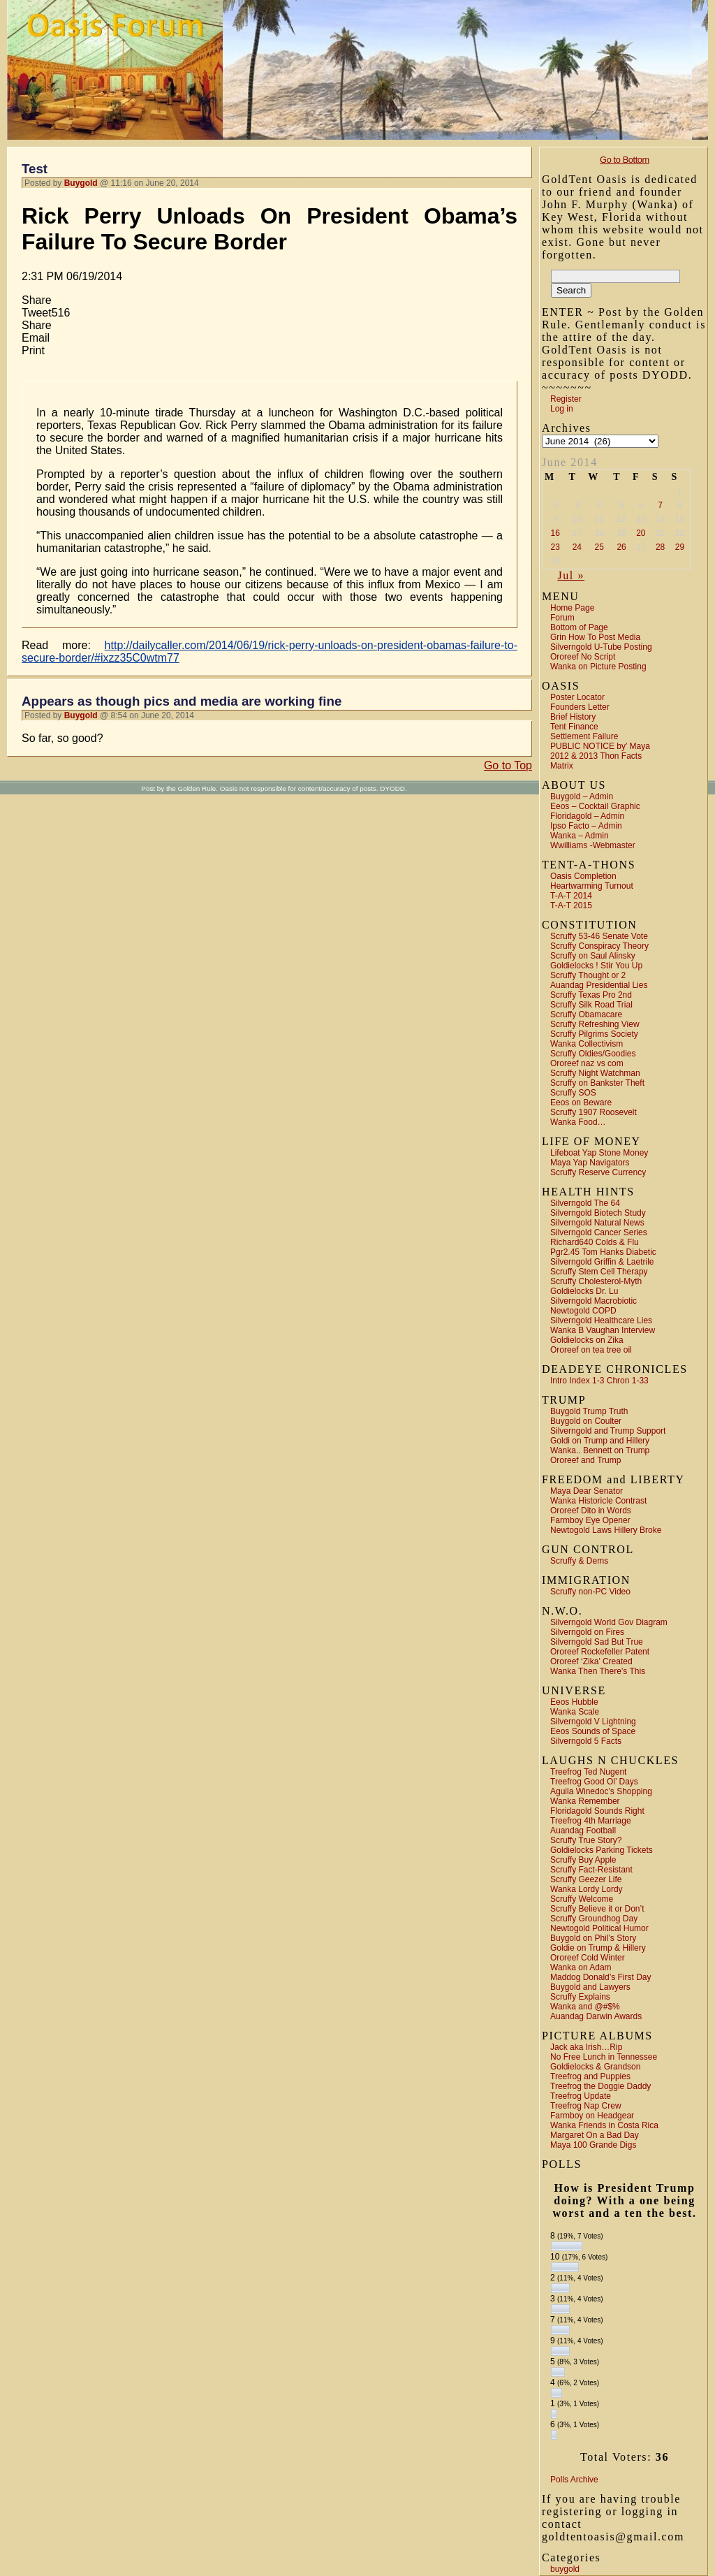 The height and width of the screenshot is (2576, 715). Describe the element at coordinates (590, 1162) in the screenshot. I see `Maya Yap Navigators` at that location.